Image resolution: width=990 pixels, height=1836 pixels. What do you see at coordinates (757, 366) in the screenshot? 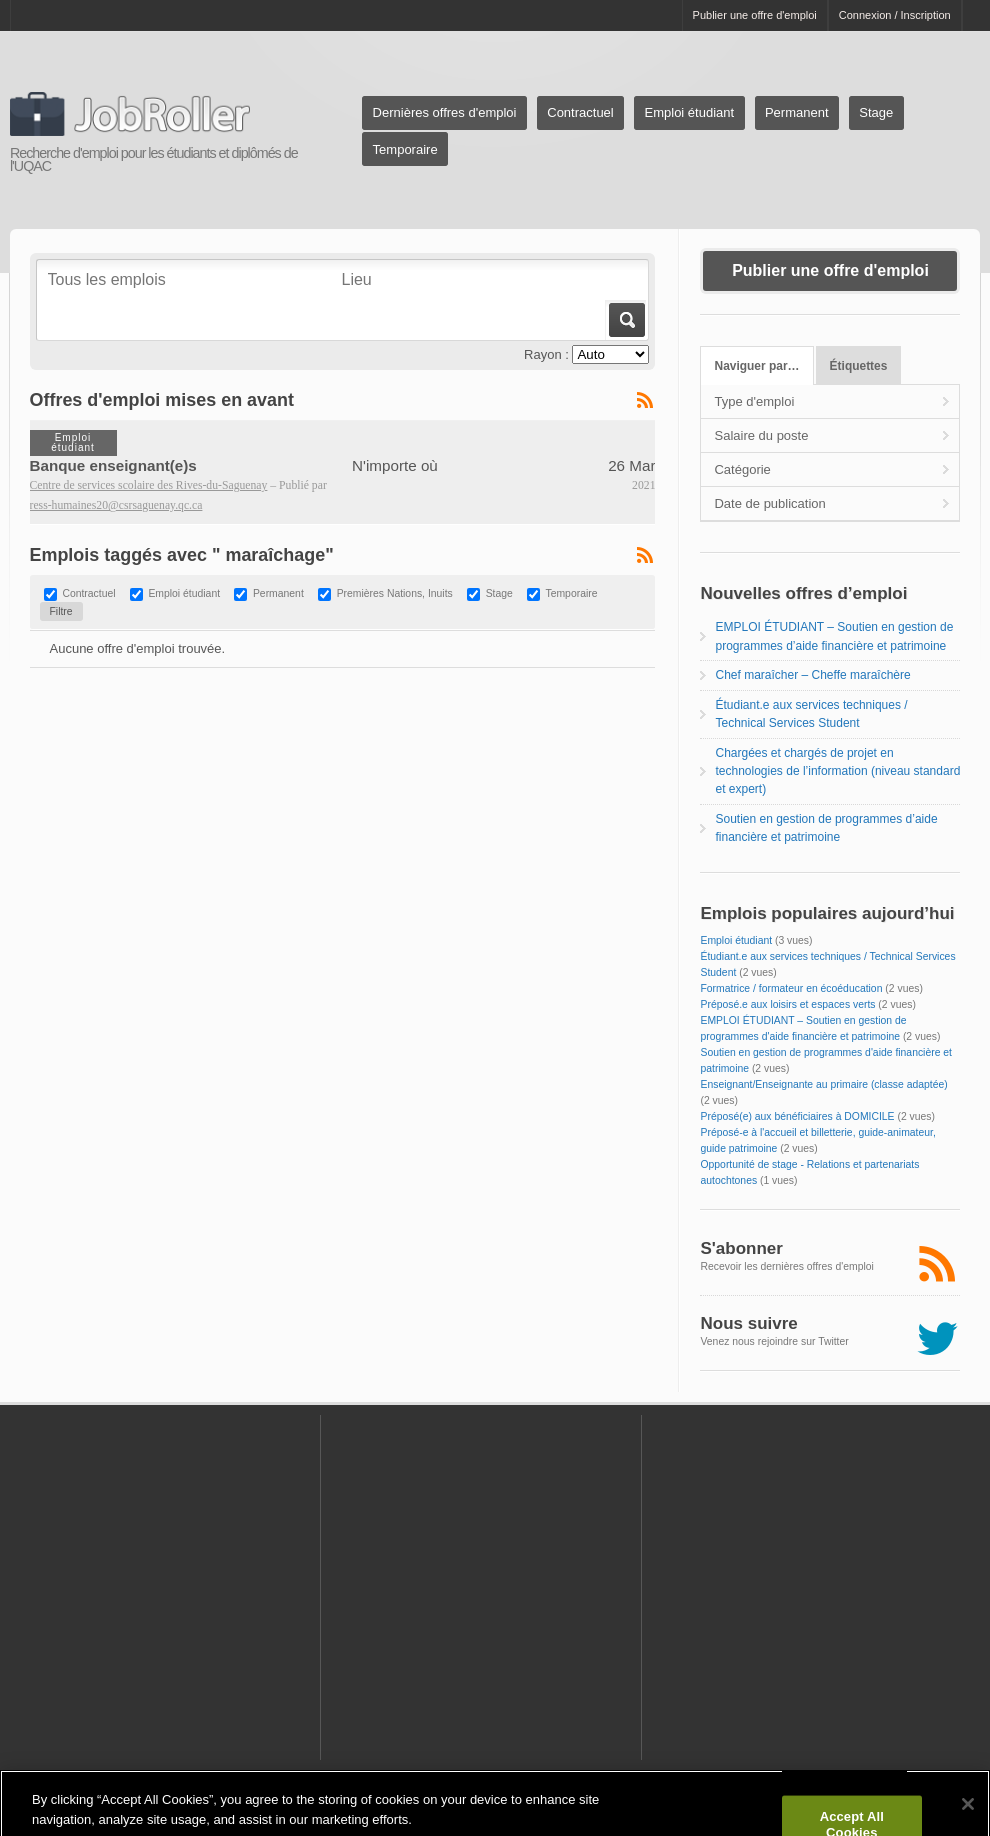
I see `Naviguer par…` at bounding box center [757, 366].